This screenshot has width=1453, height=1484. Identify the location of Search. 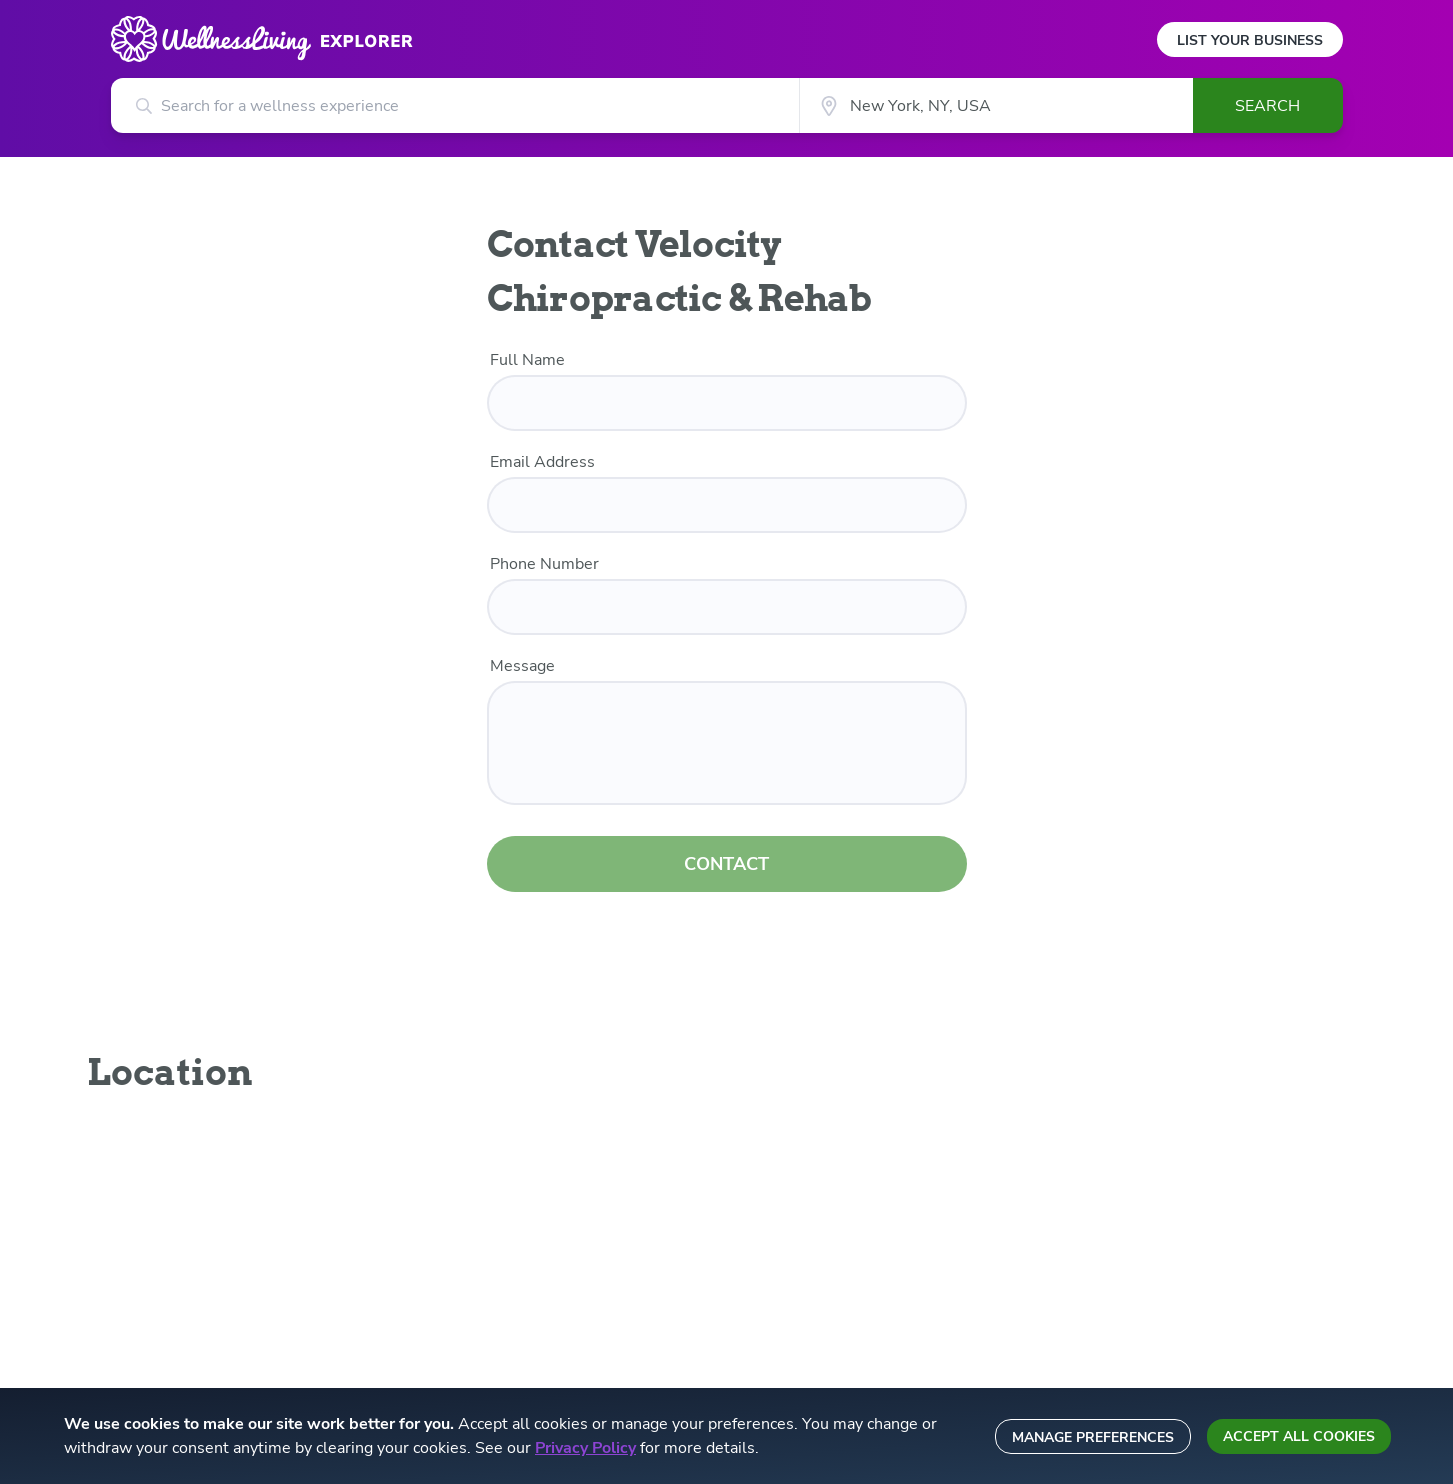
(1267, 106).